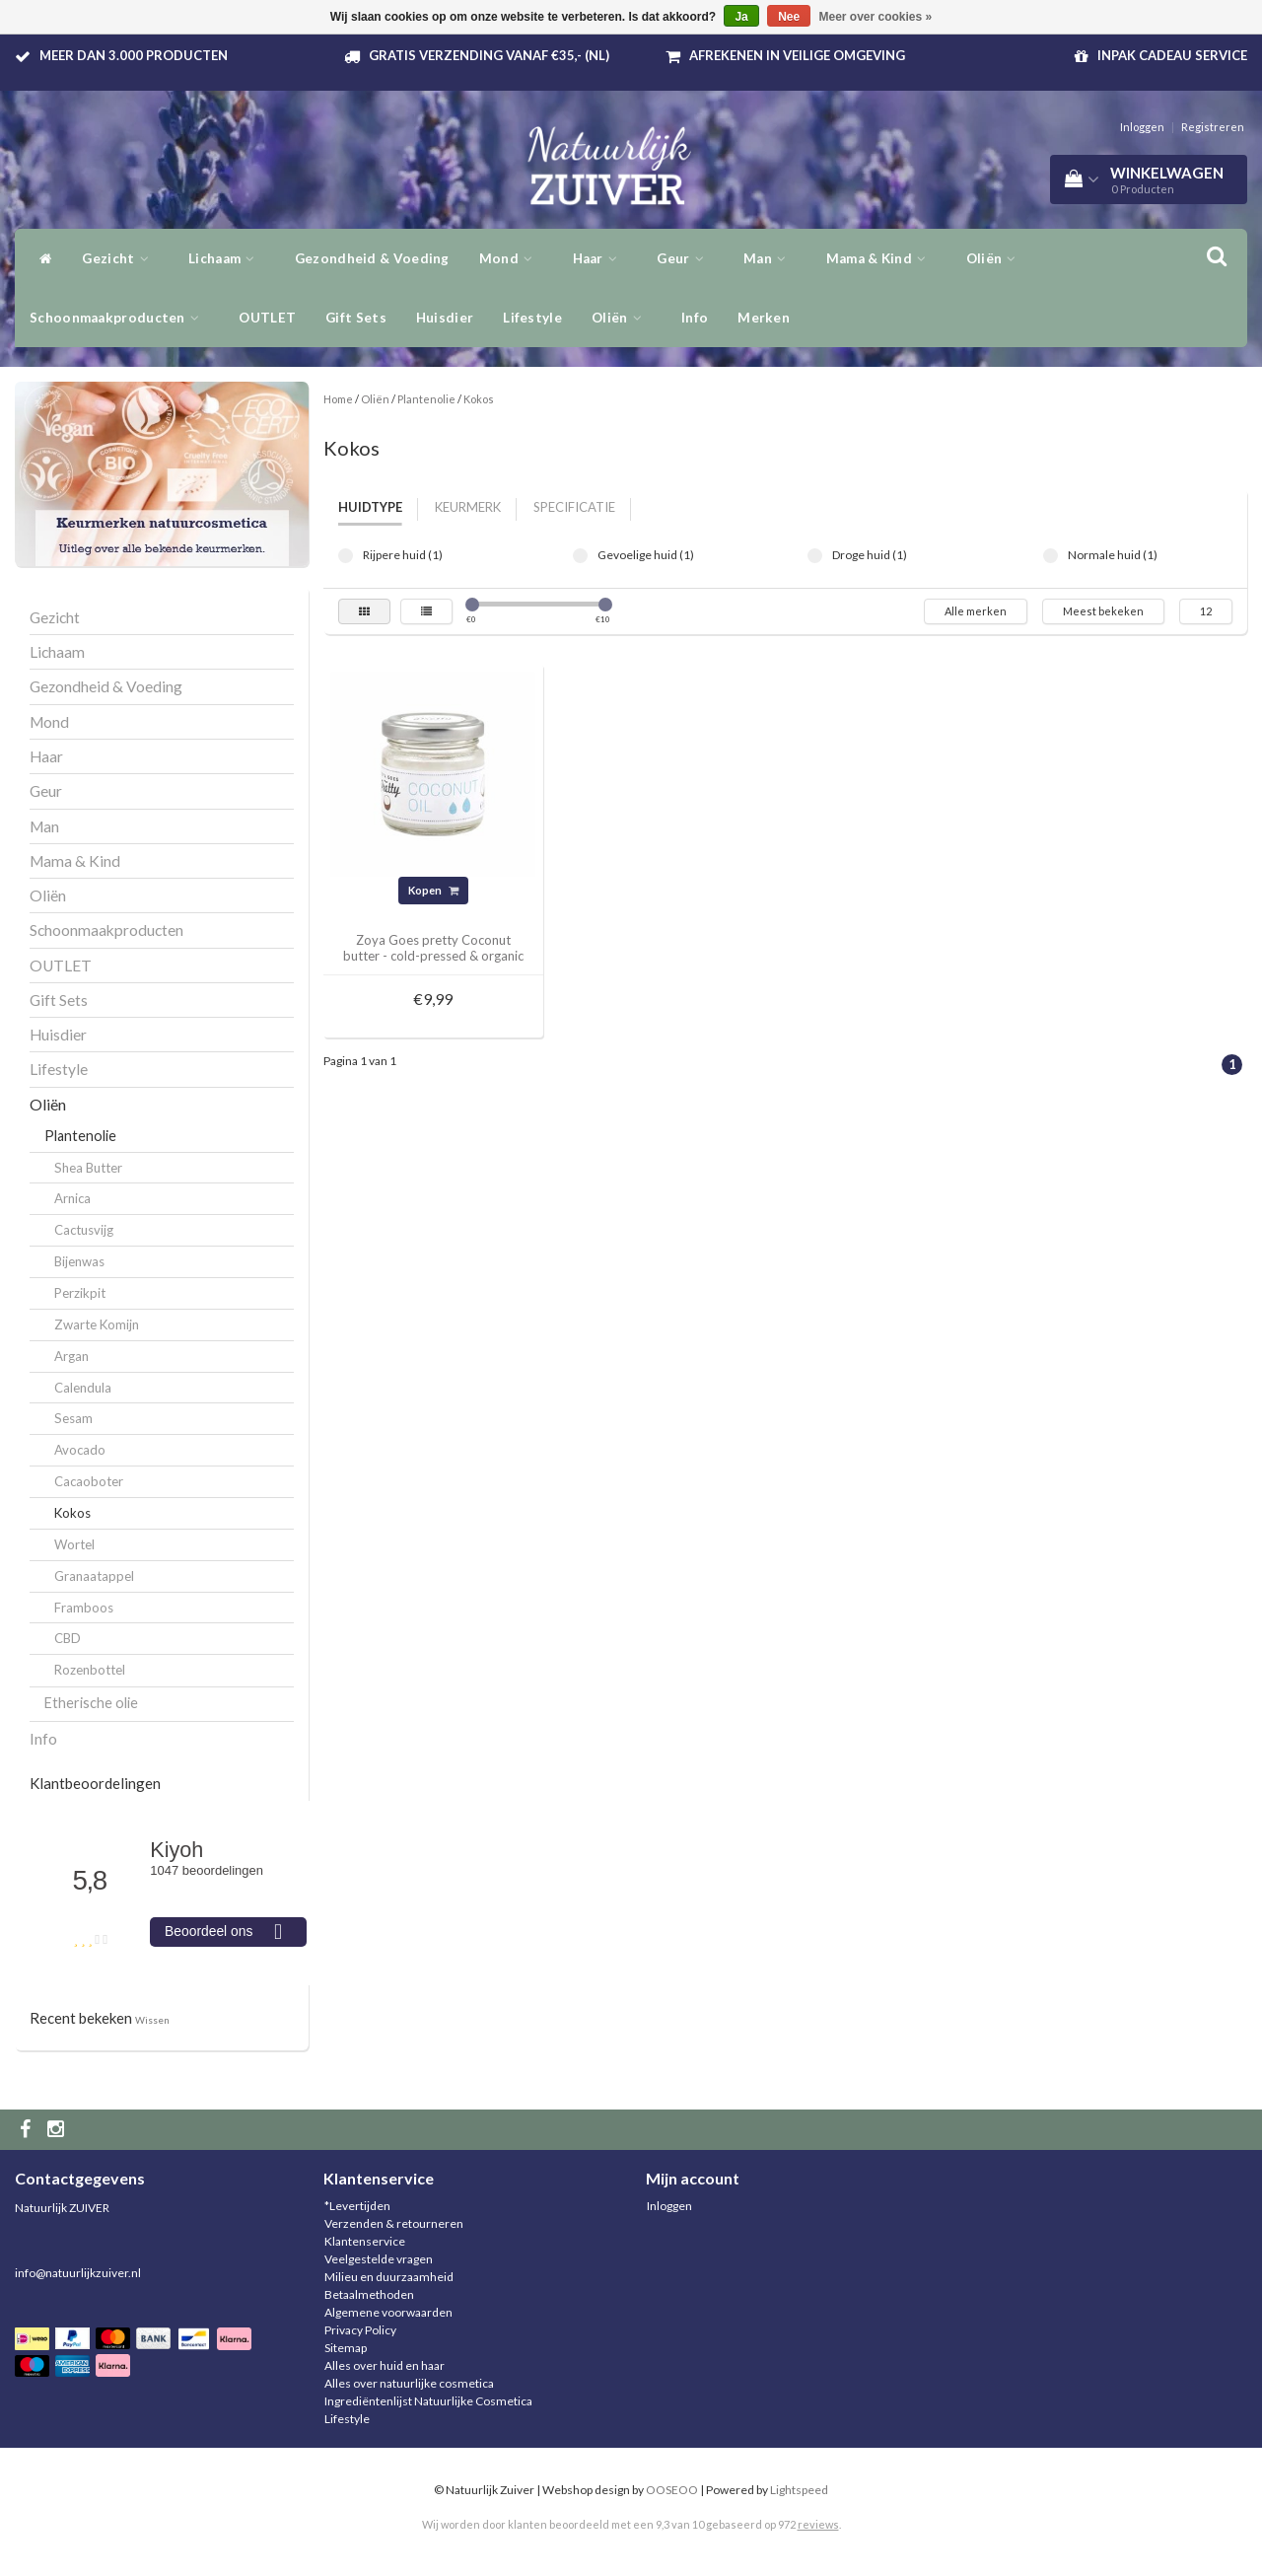 The width and height of the screenshot is (1262, 2576). What do you see at coordinates (622, 317) in the screenshot?
I see `Oliën` at bounding box center [622, 317].